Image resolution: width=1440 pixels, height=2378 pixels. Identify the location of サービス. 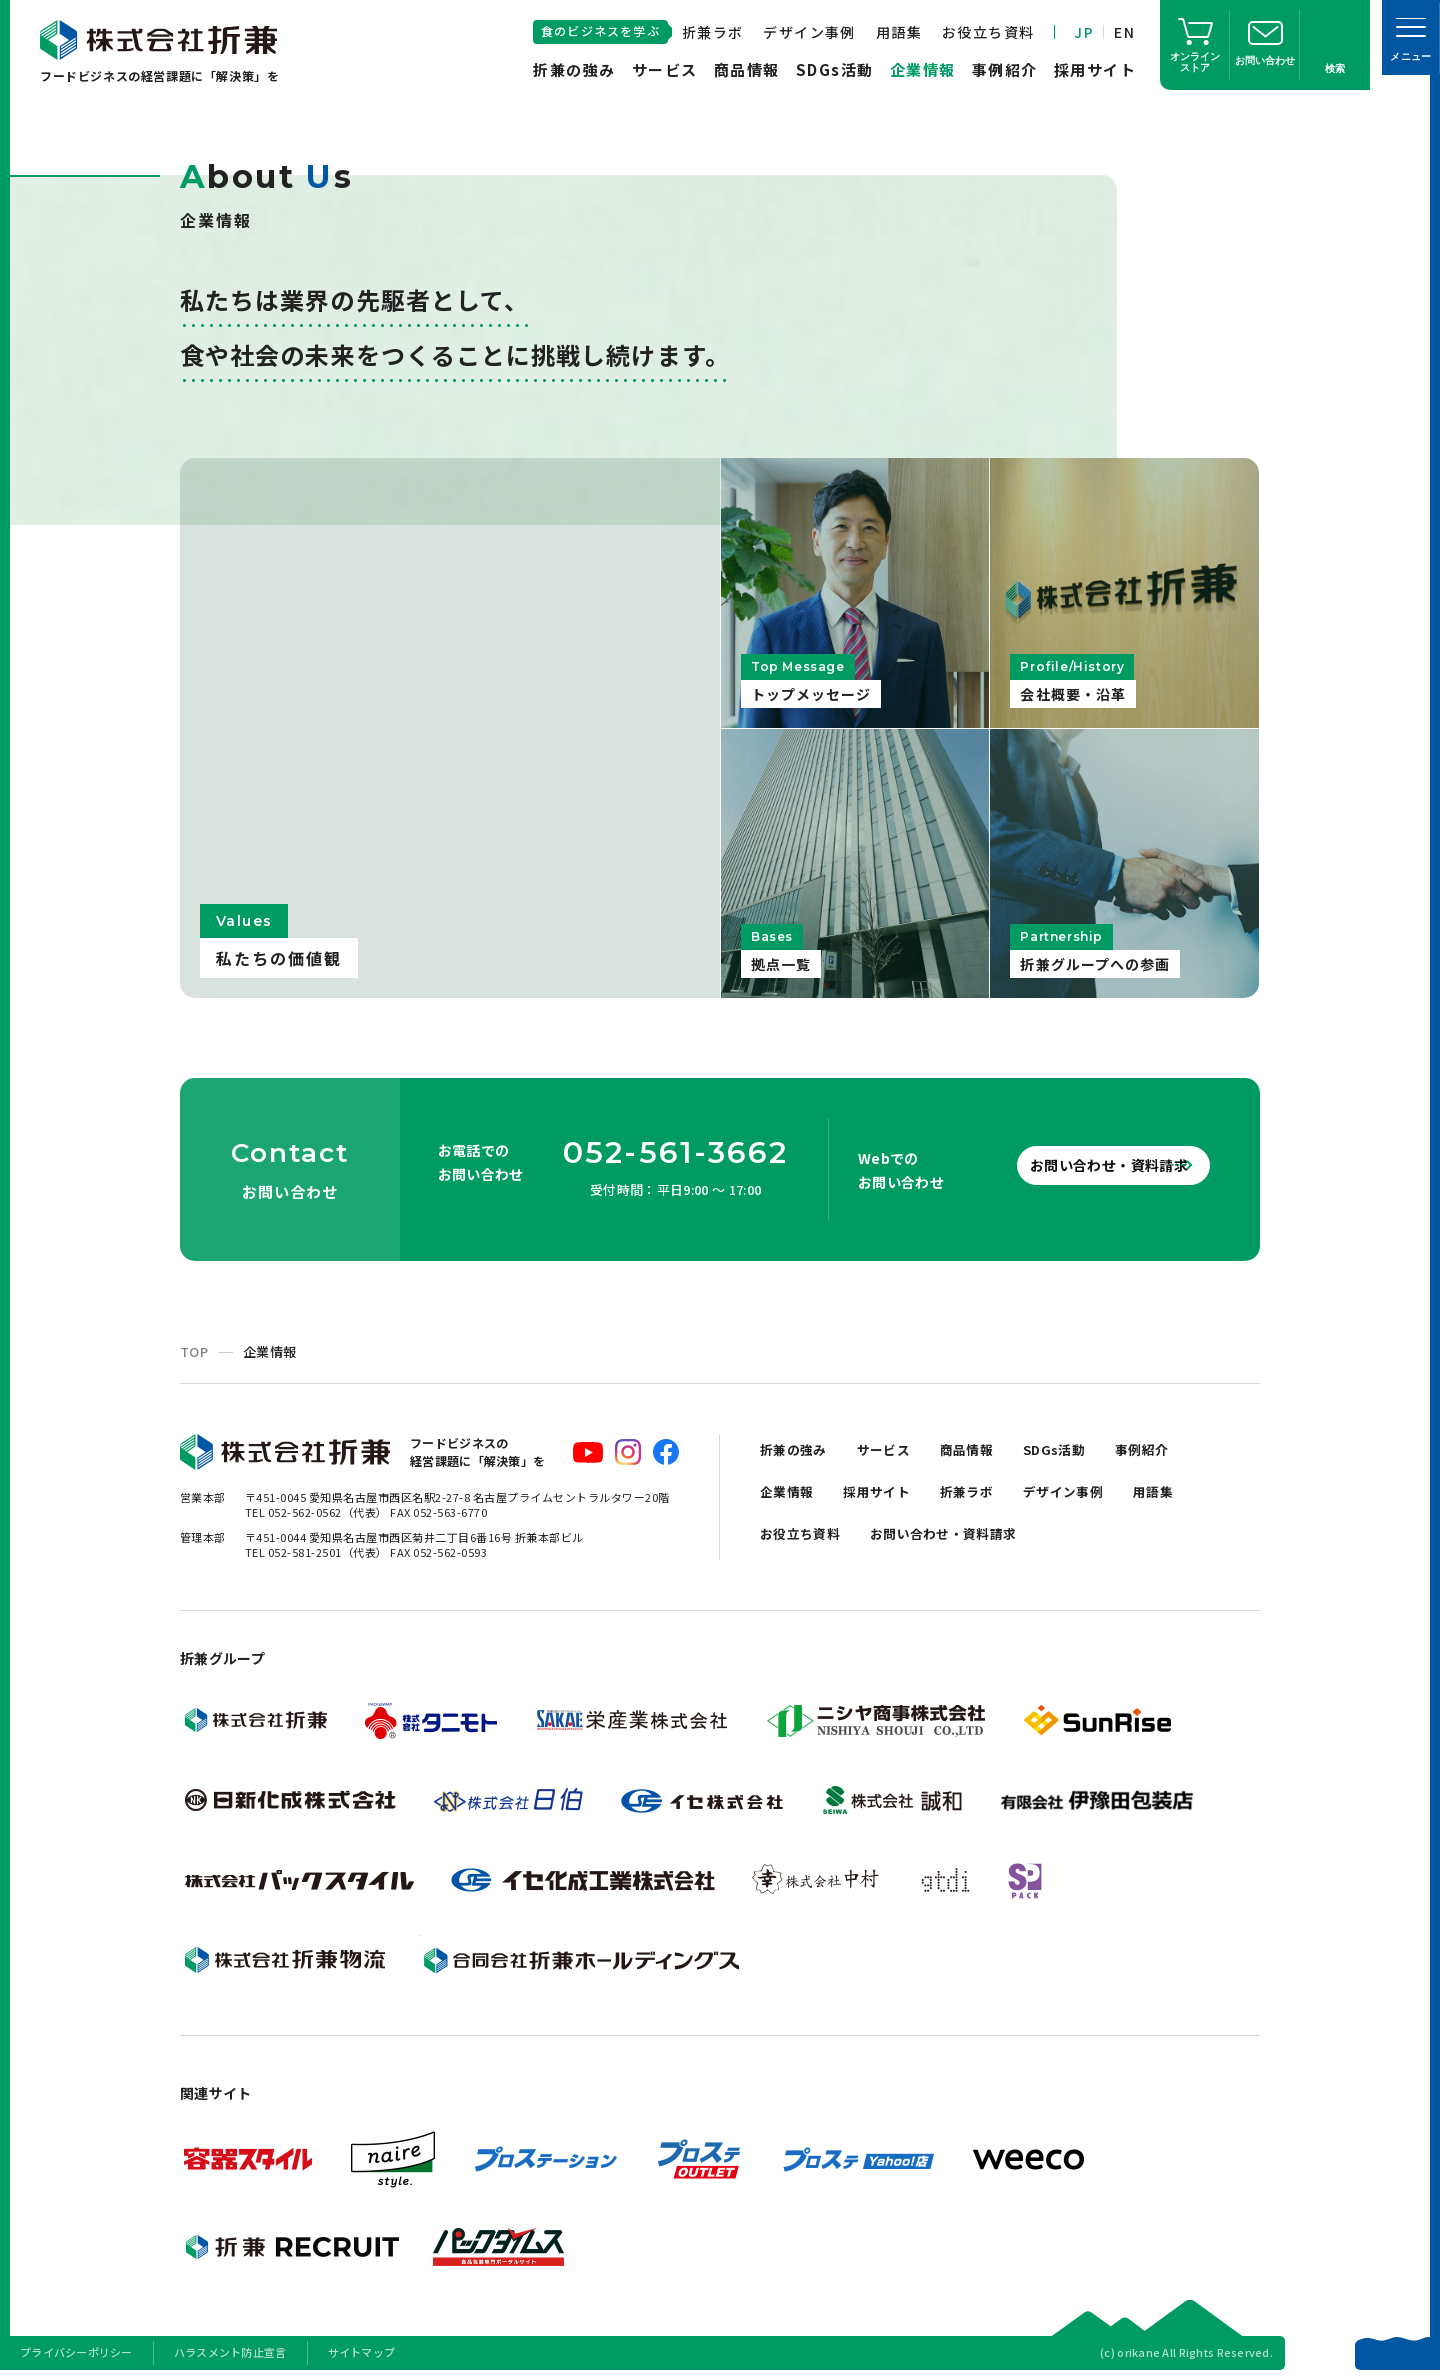
(665, 69).